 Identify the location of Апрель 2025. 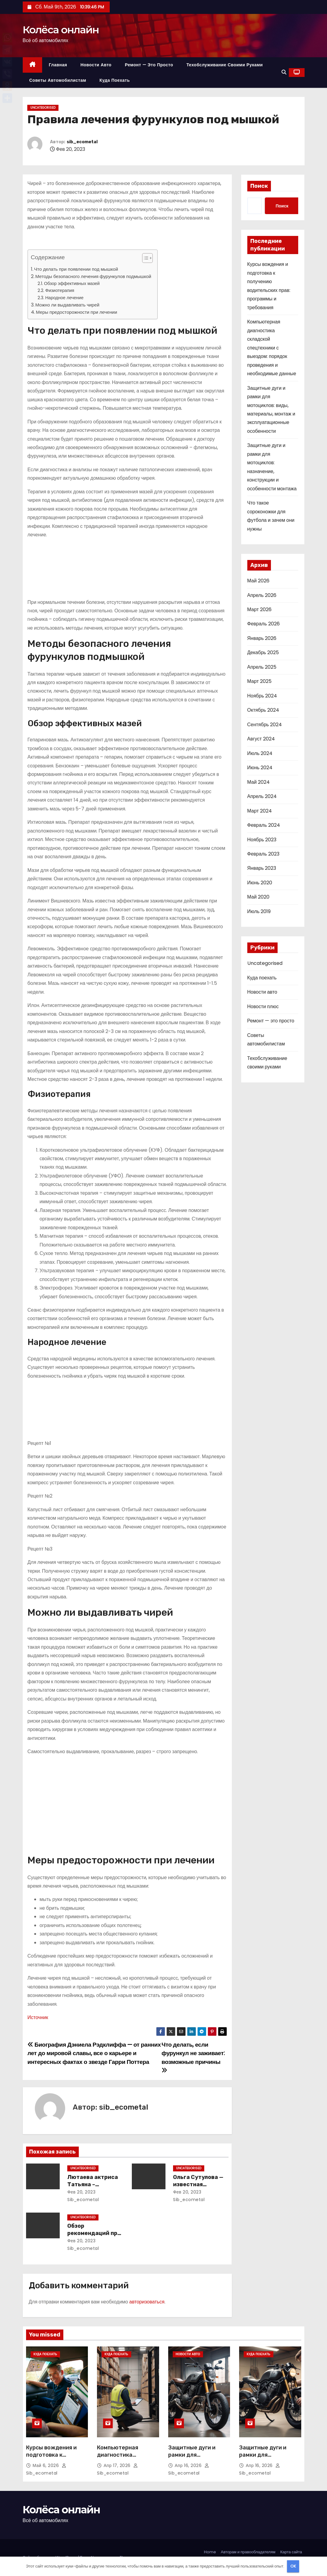
(261, 667).